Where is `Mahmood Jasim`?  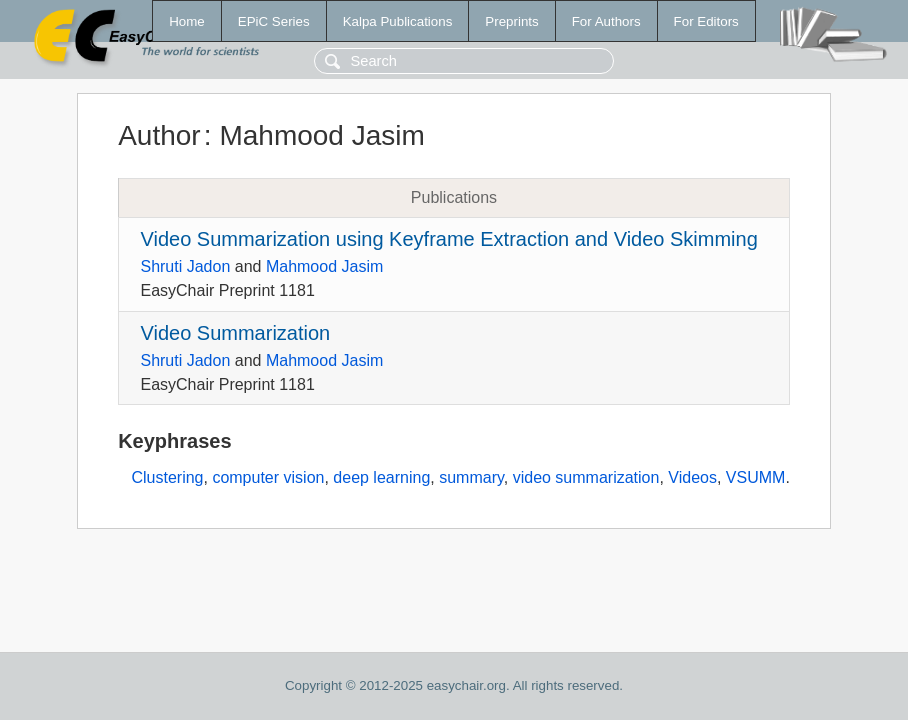 Mahmood Jasim is located at coordinates (324, 266).